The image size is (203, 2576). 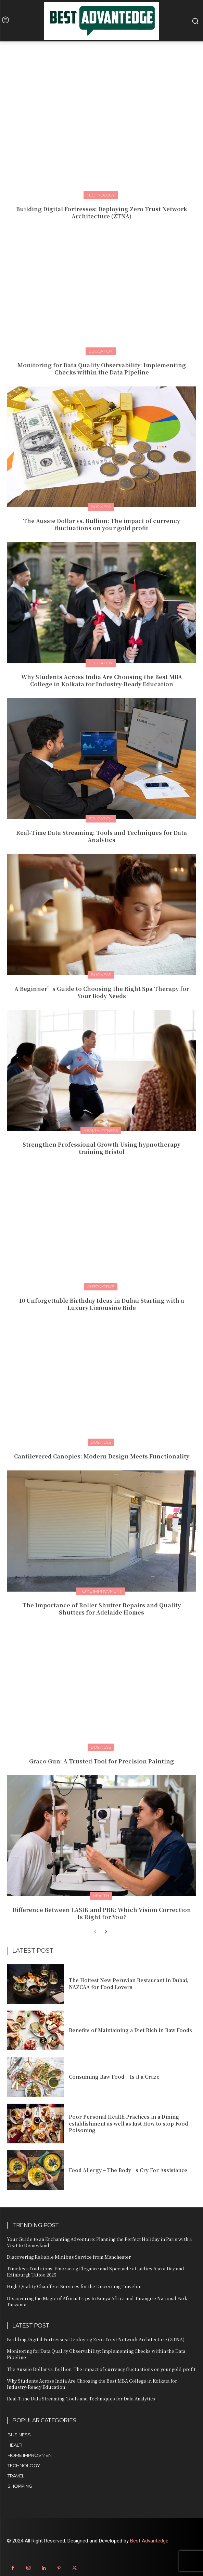 What do you see at coordinates (101, 1913) in the screenshot?
I see `Difference Between LASIK and PRK: Which Vision Correction Is Right for You?` at bounding box center [101, 1913].